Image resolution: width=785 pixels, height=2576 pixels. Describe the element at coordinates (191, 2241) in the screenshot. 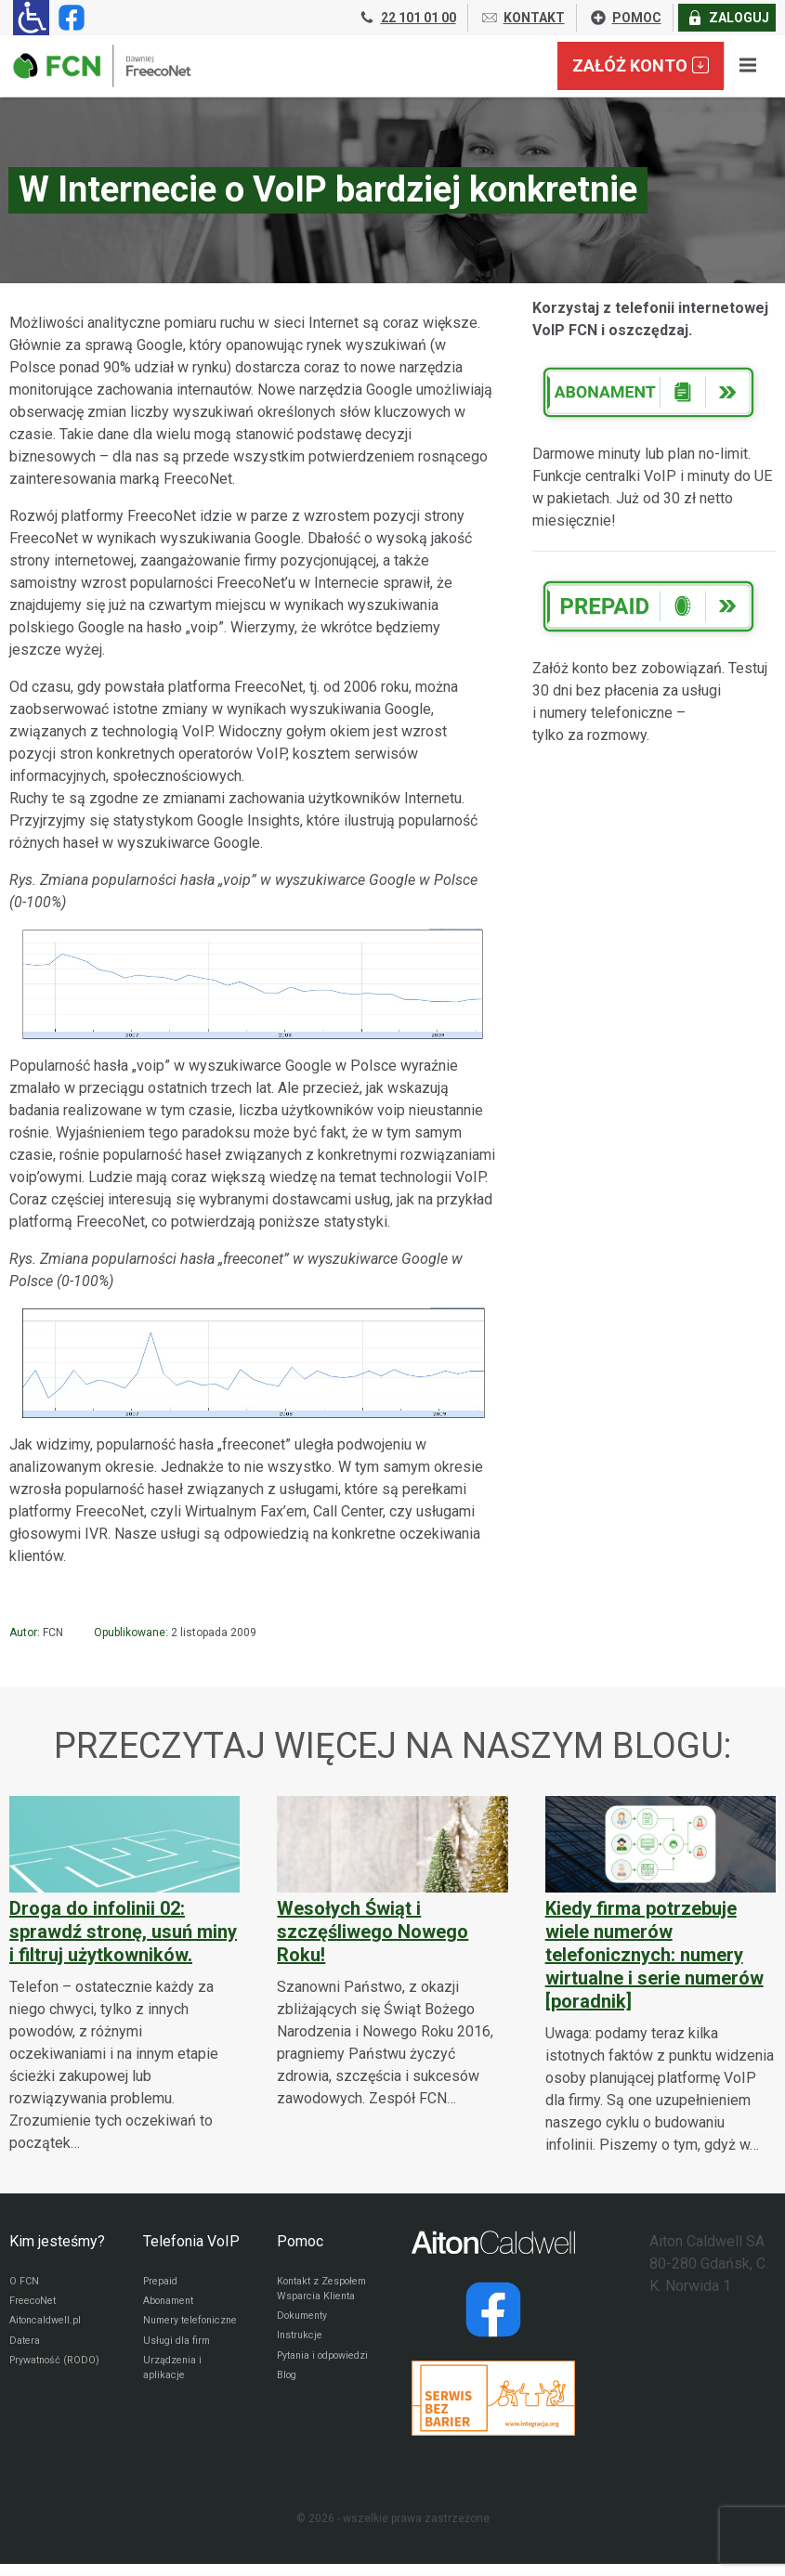

I see `Telefonia VoIP` at that location.